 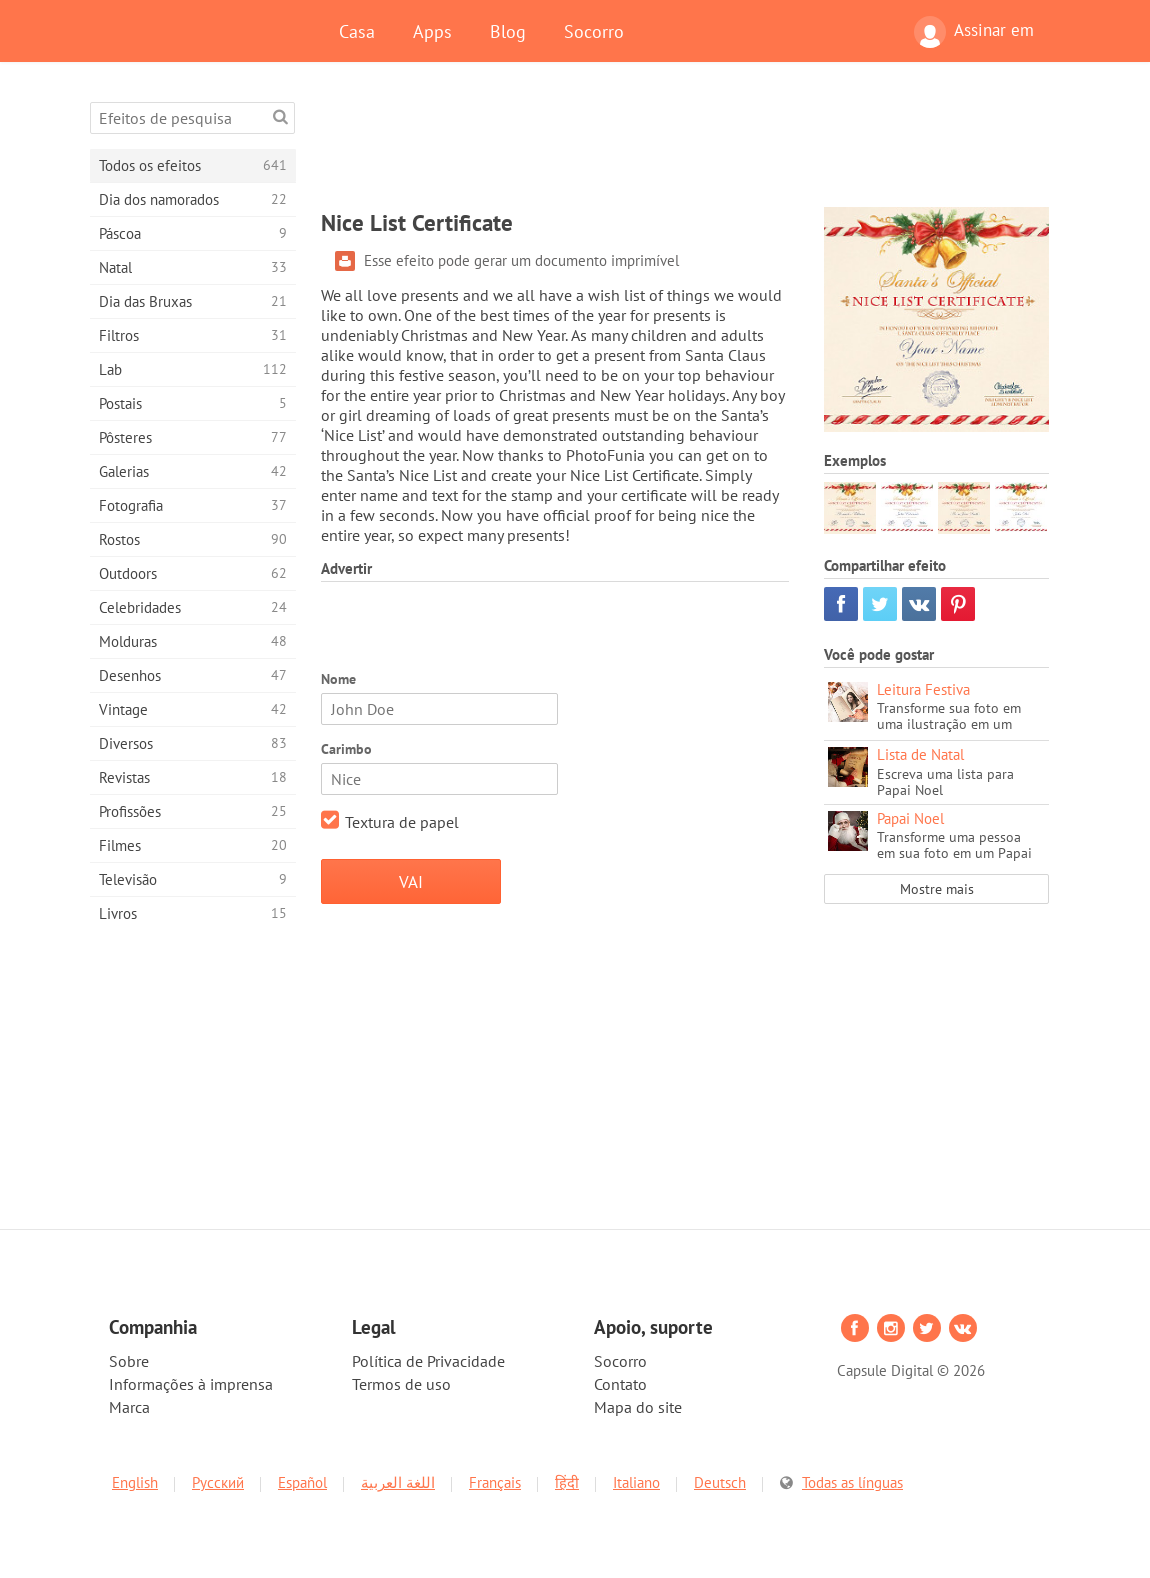 I want to click on Blog, so click(x=508, y=31).